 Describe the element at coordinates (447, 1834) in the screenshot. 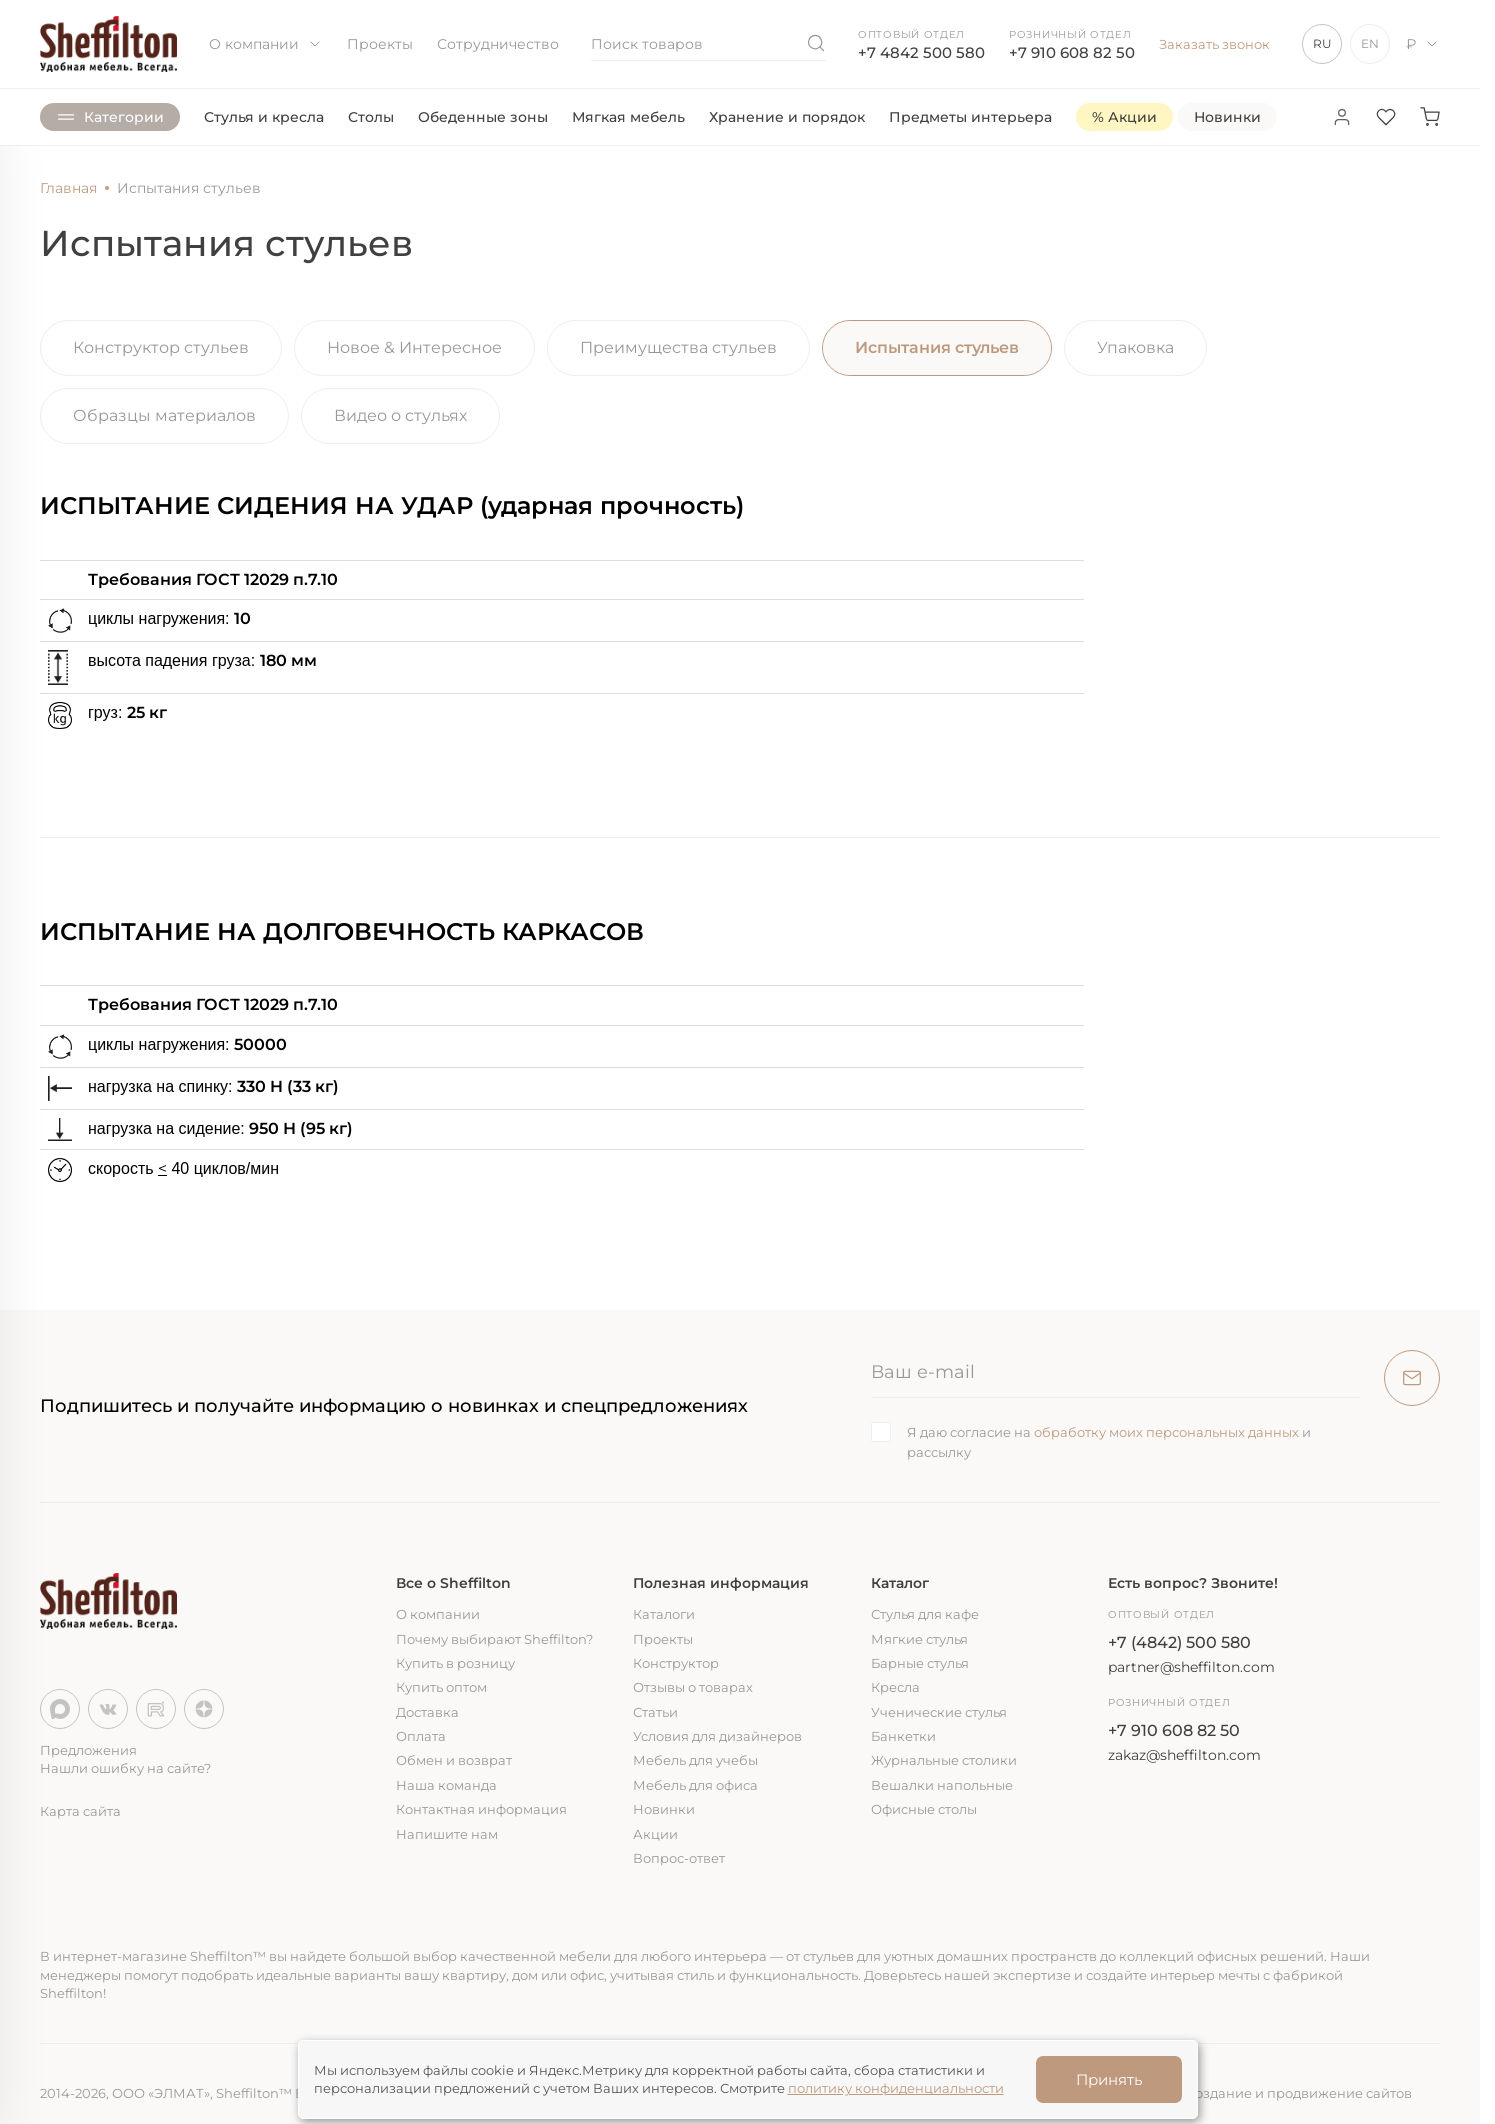

I see `Напишите нам` at that location.